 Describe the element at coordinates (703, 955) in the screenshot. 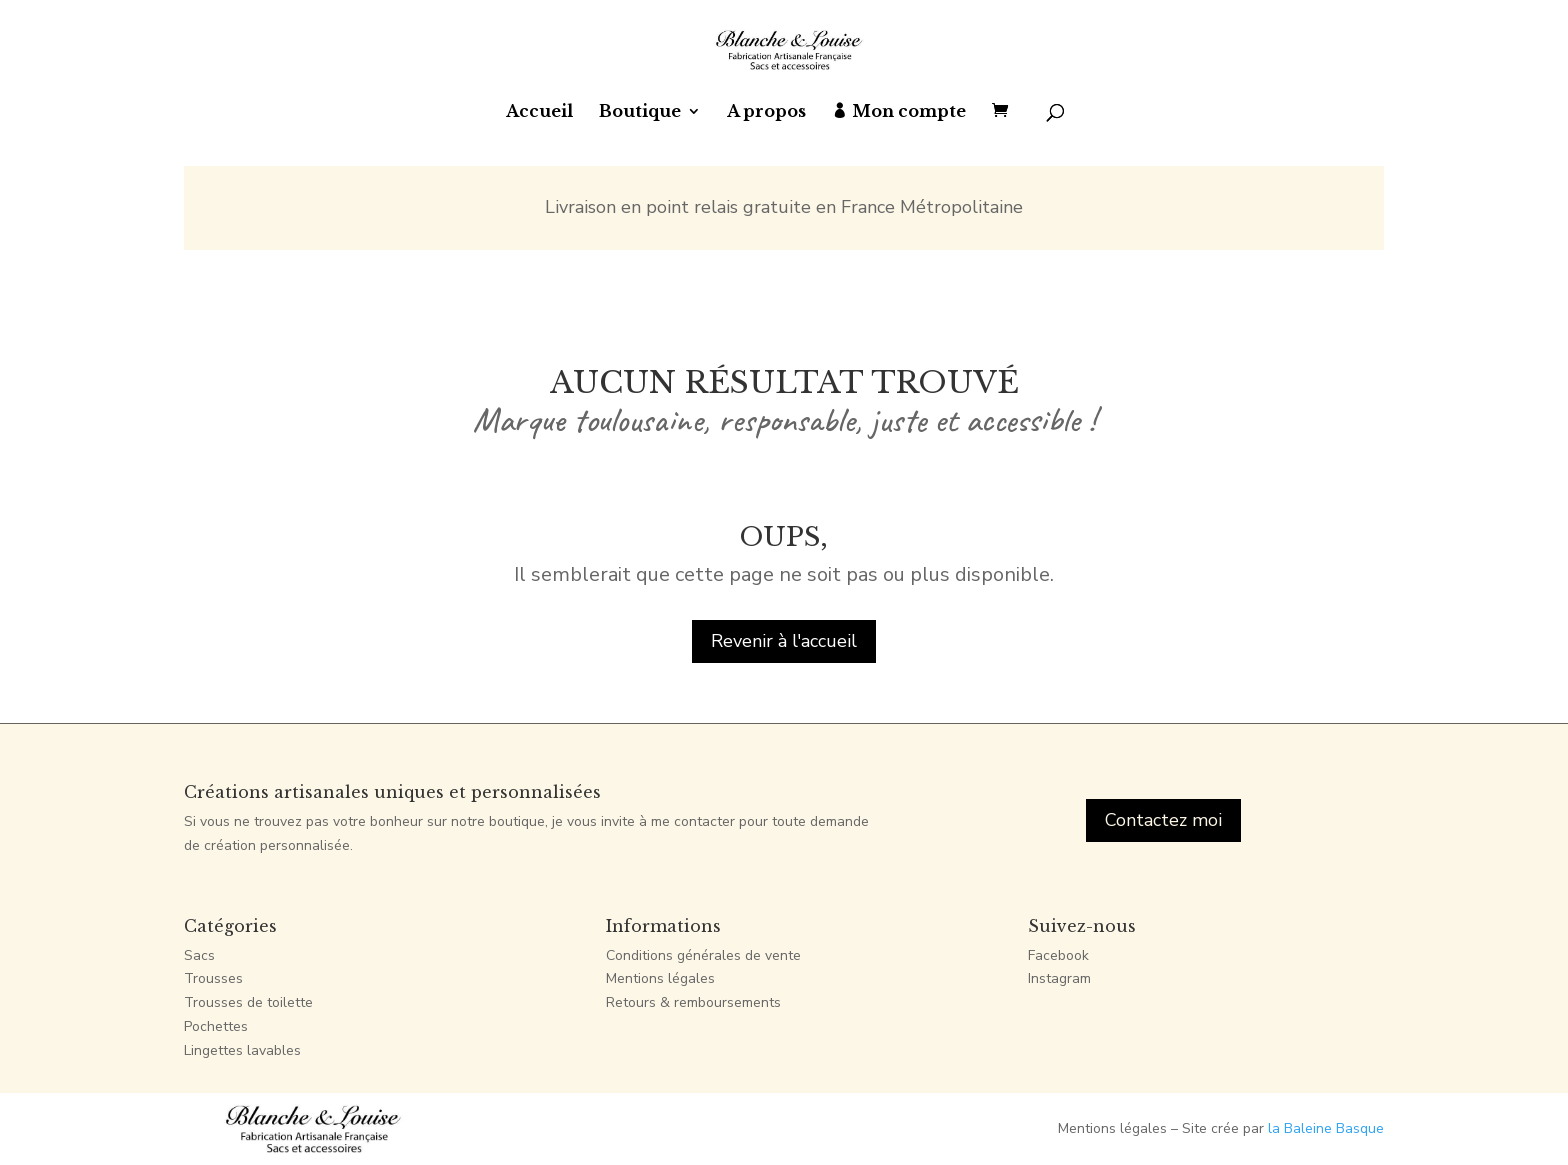

I see `Conditions générales de vente` at that location.